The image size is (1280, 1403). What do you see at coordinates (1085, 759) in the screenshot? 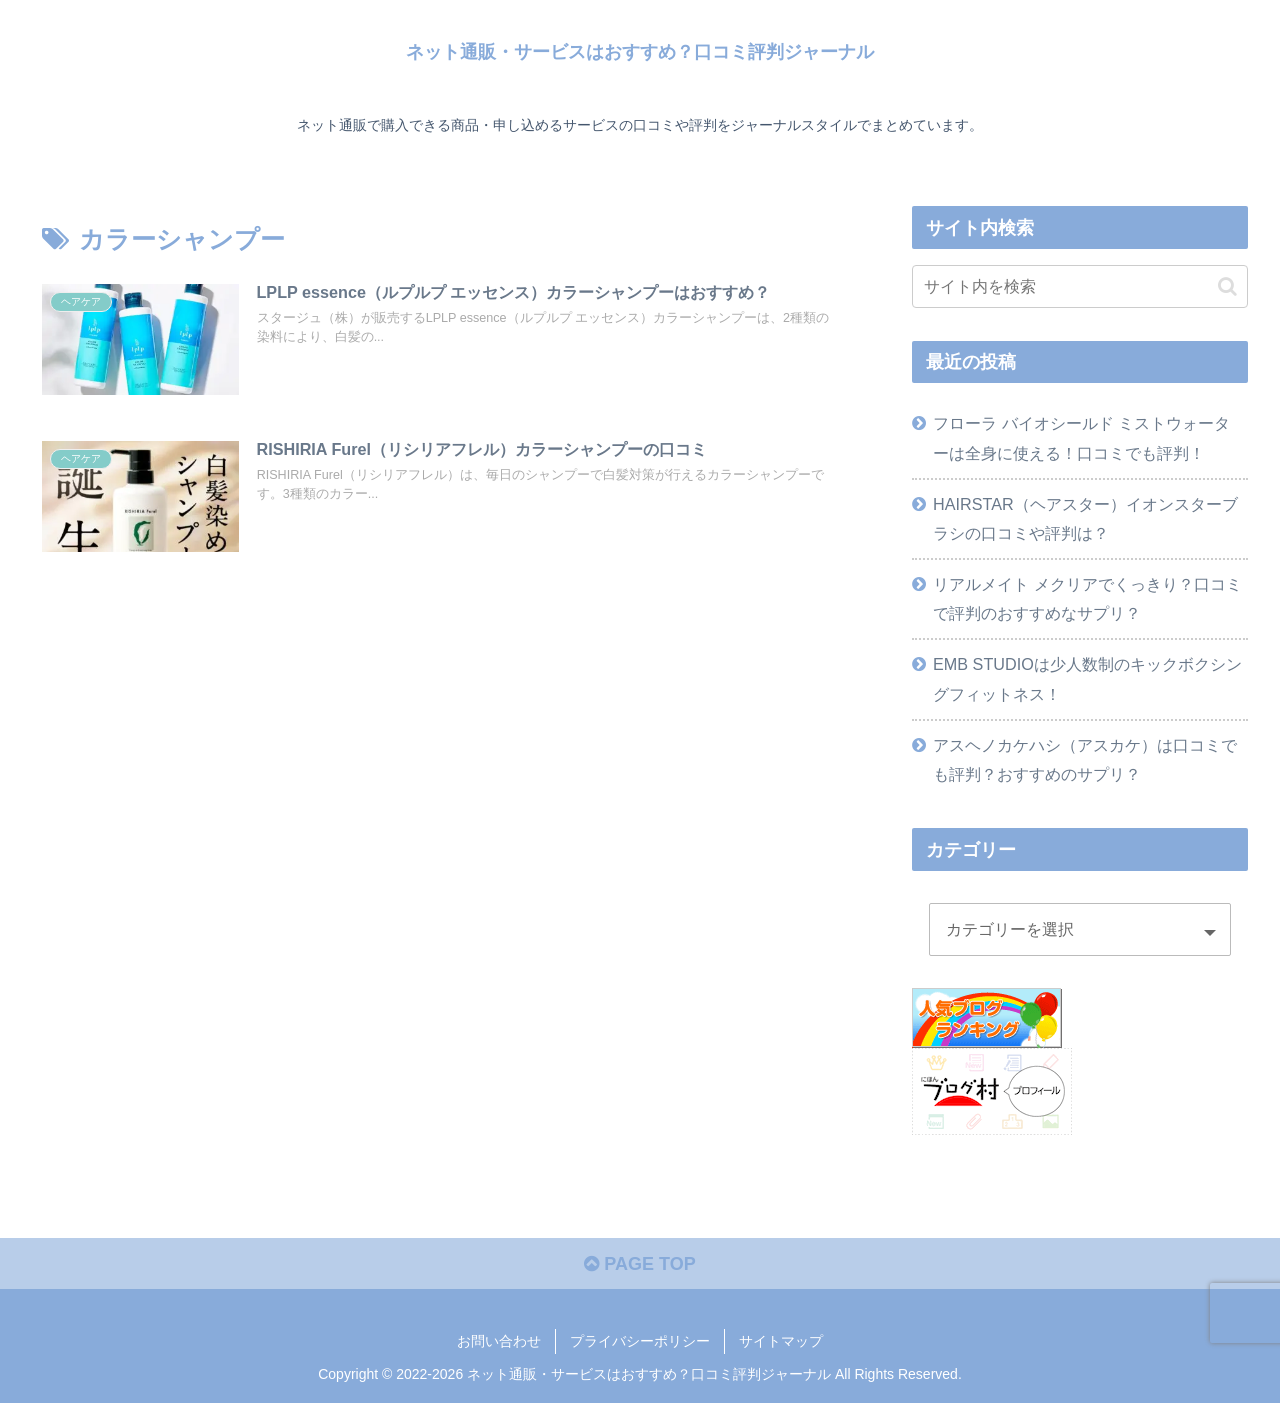
I see `アスヘノカケハシ（アスカケ）は口コミでも評判？おすすめのサプリ？` at bounding box center [1085, 759].